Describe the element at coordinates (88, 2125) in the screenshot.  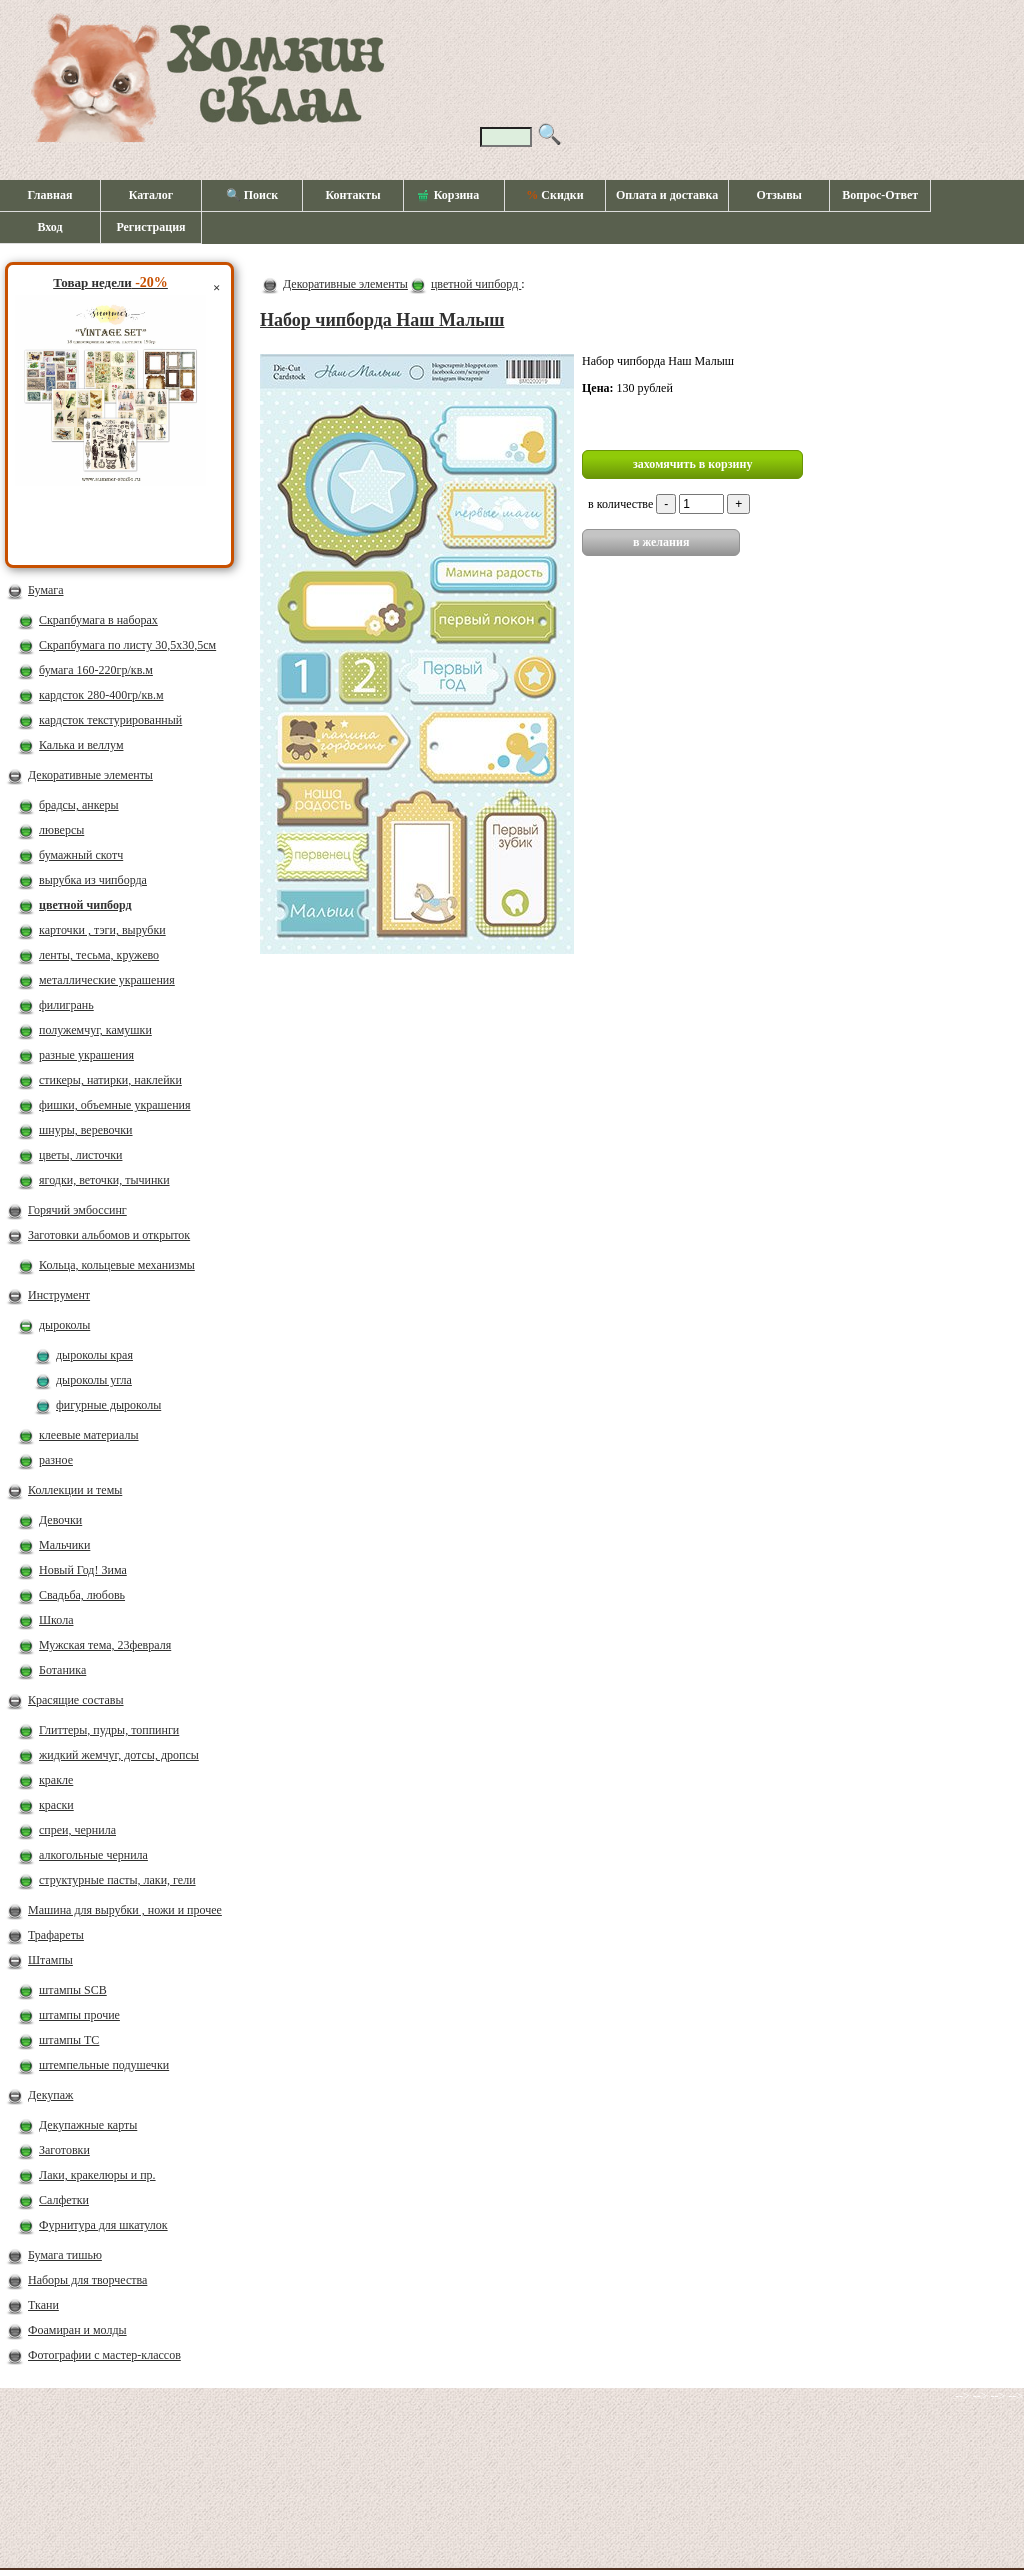
I see `Декупажные карты` at that location.